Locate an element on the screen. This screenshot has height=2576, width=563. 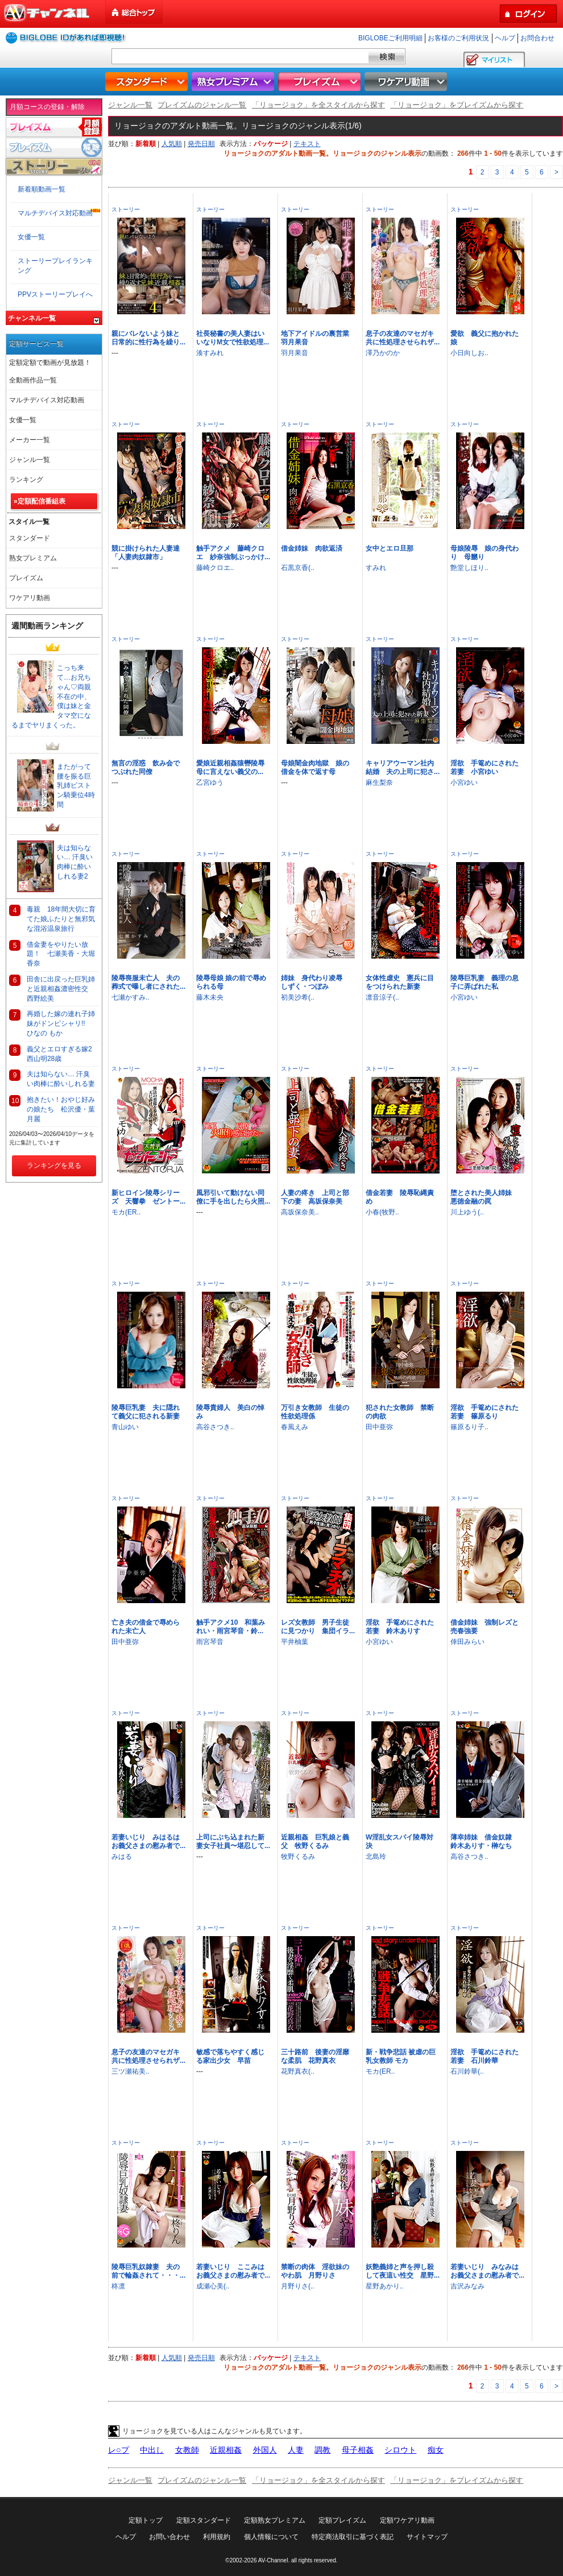
お客様のご利用状況 is located at coordinates (458, 38).